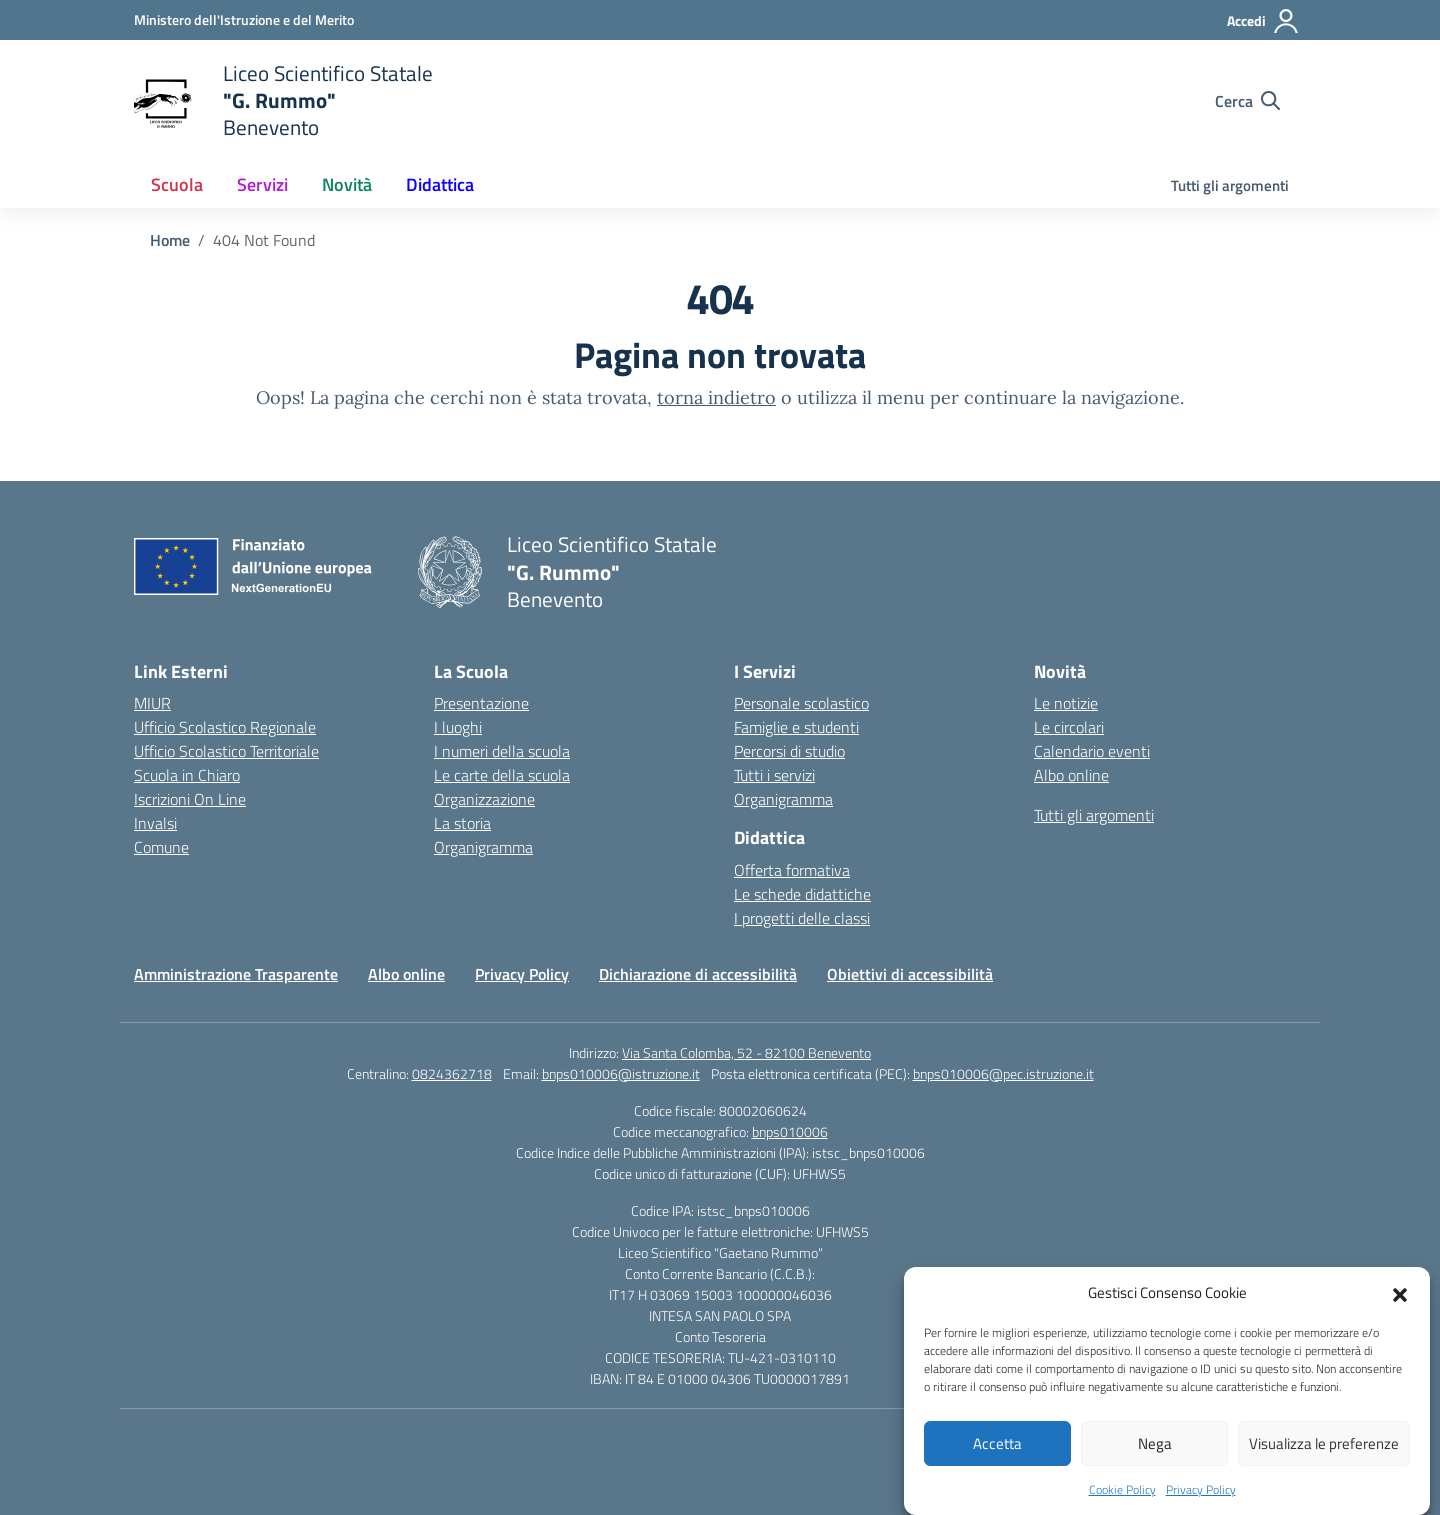  What do you see at coordinates (802, 918) in the screenshot?
I see `I progetti delle classi` at bounding box center [802, 918].